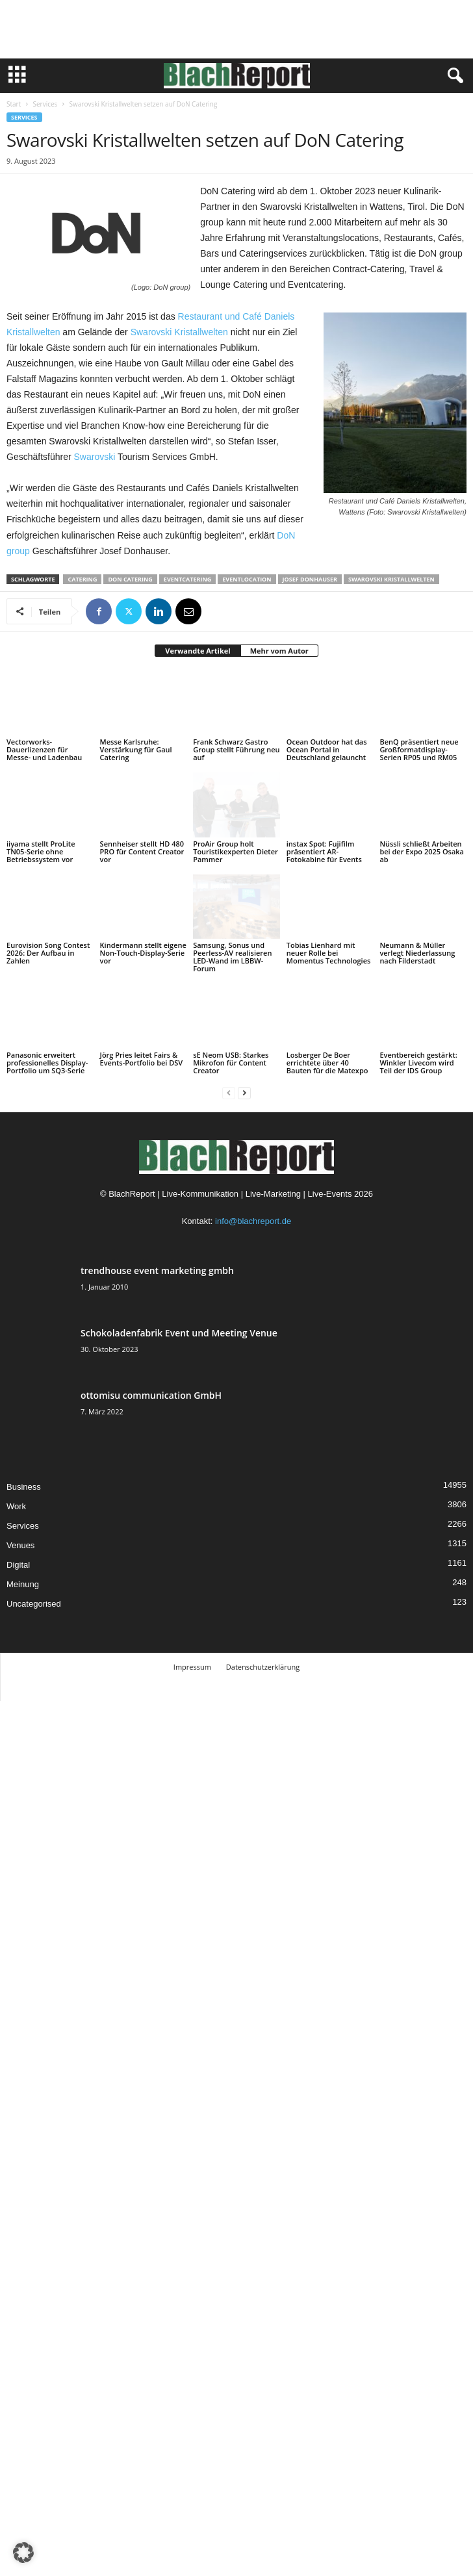 This screenshot has width=473, height=2576. I want to click on Vectorworks-Dauerlizenzen für Messe- und Ladenbau, so click(44, 749).